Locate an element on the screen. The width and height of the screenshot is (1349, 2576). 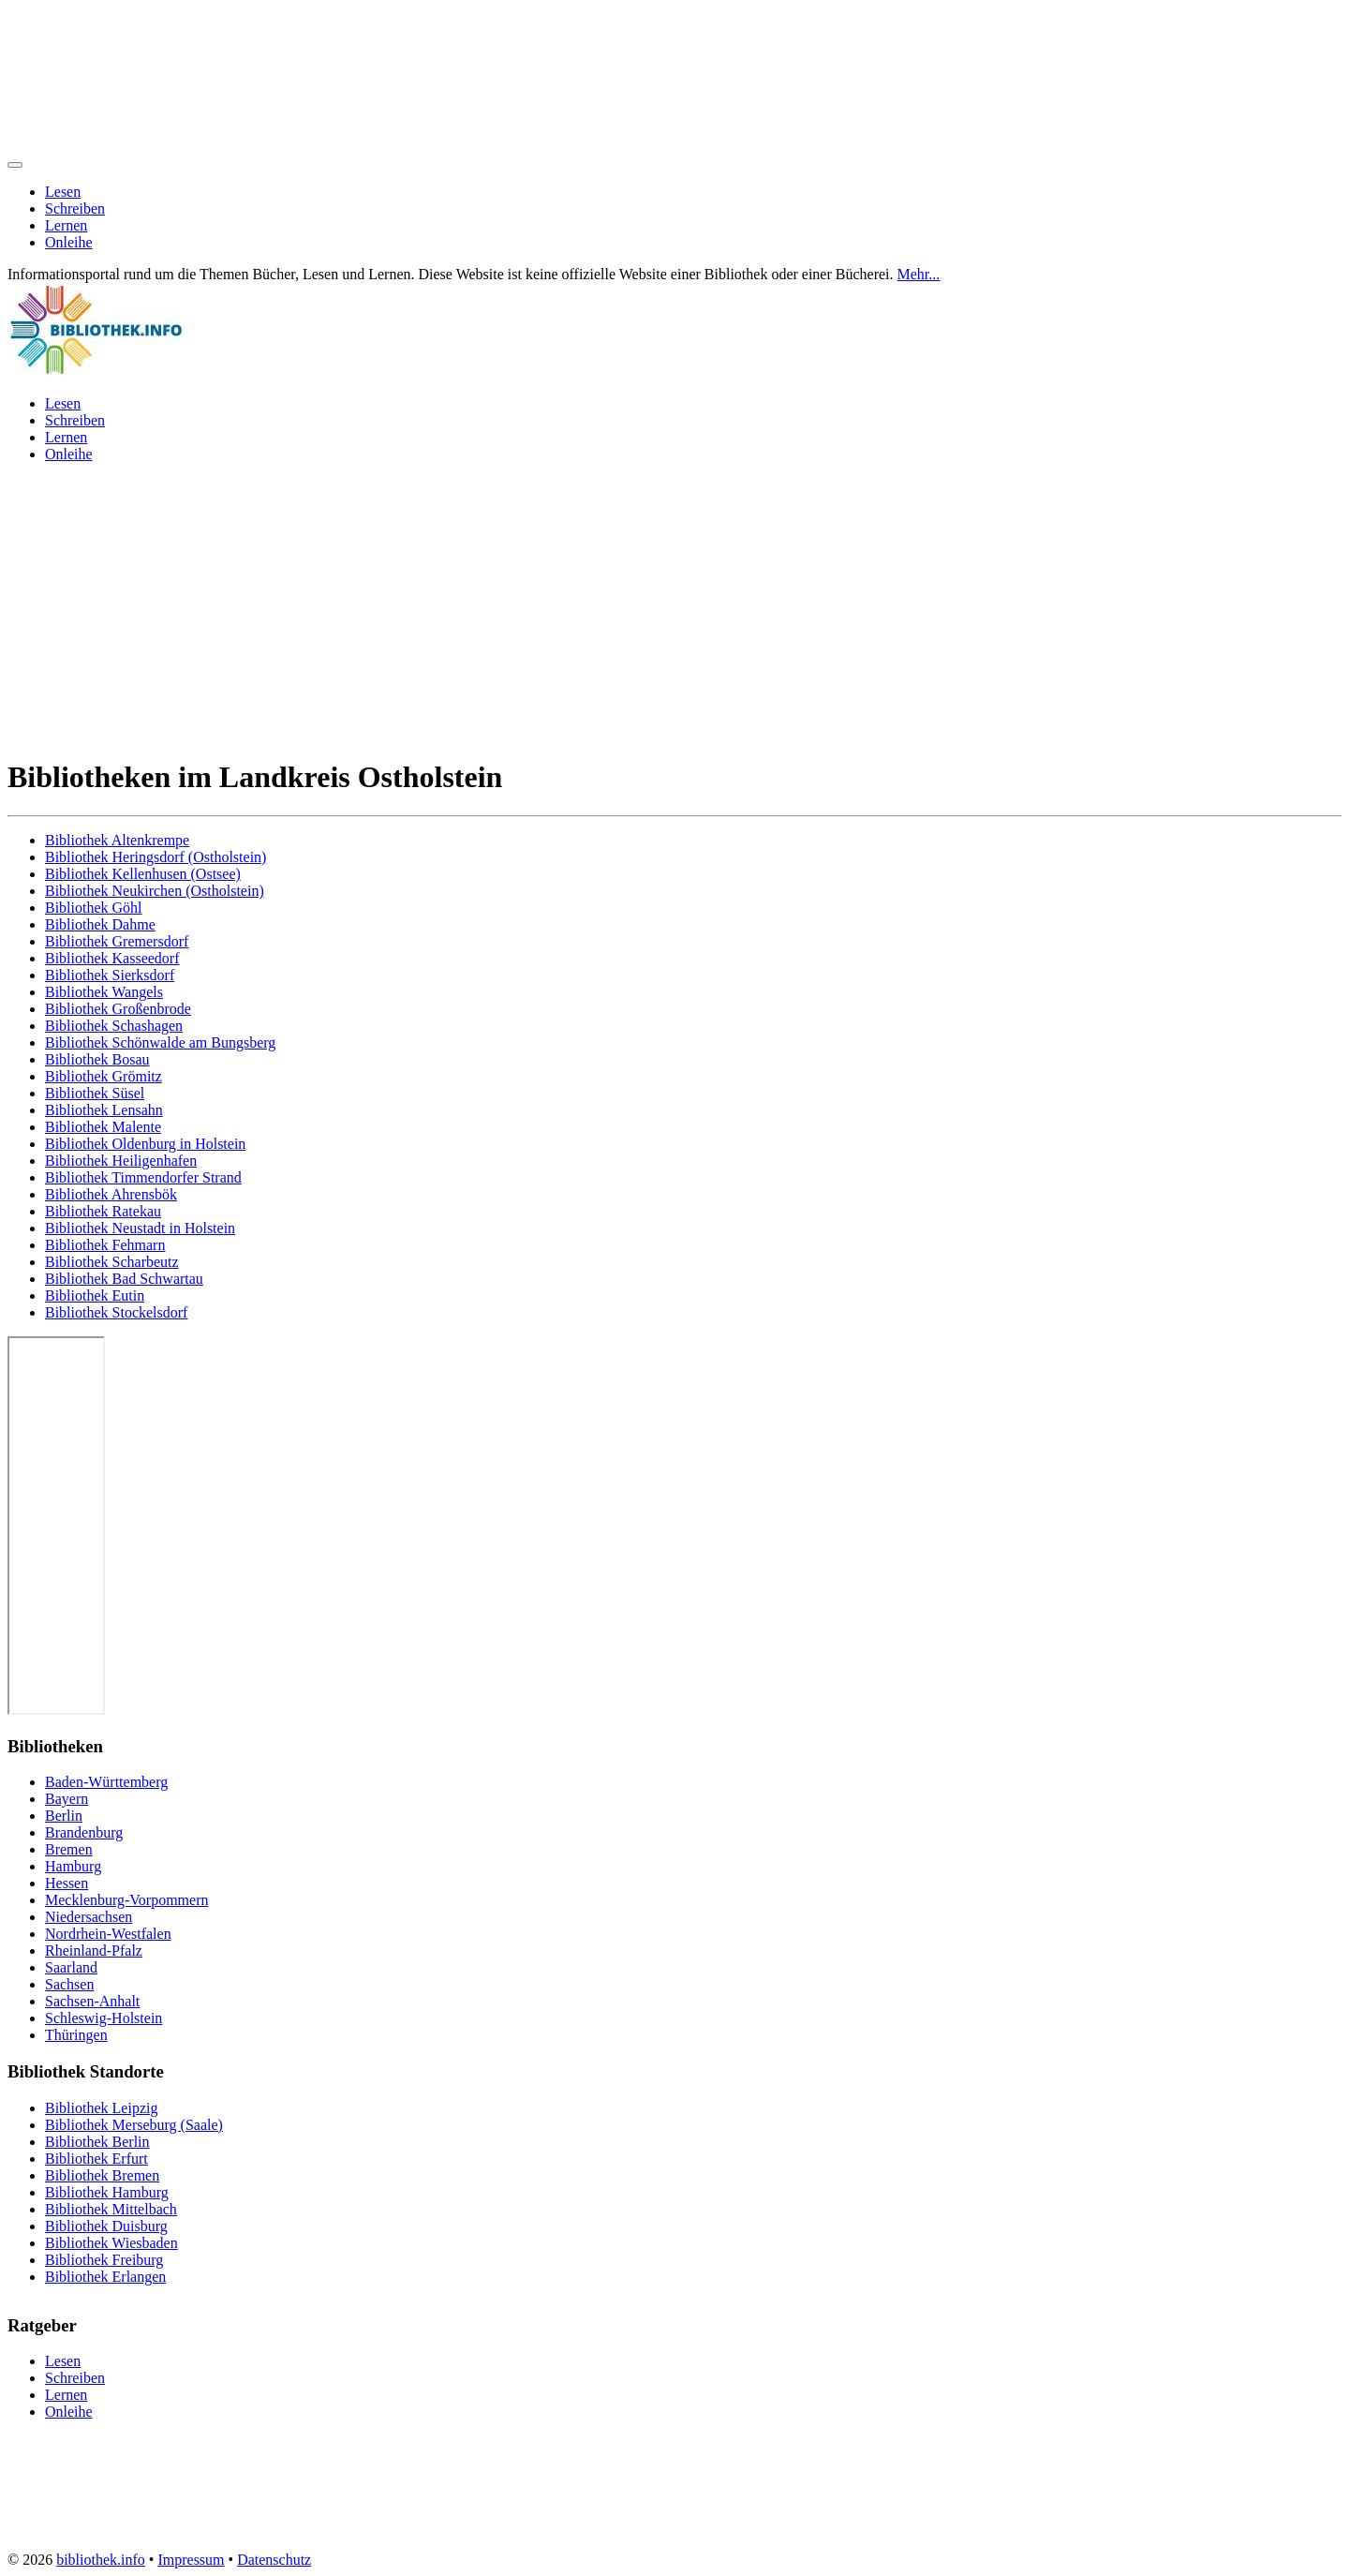
Sachsen is located at coordinates (69, 1984).